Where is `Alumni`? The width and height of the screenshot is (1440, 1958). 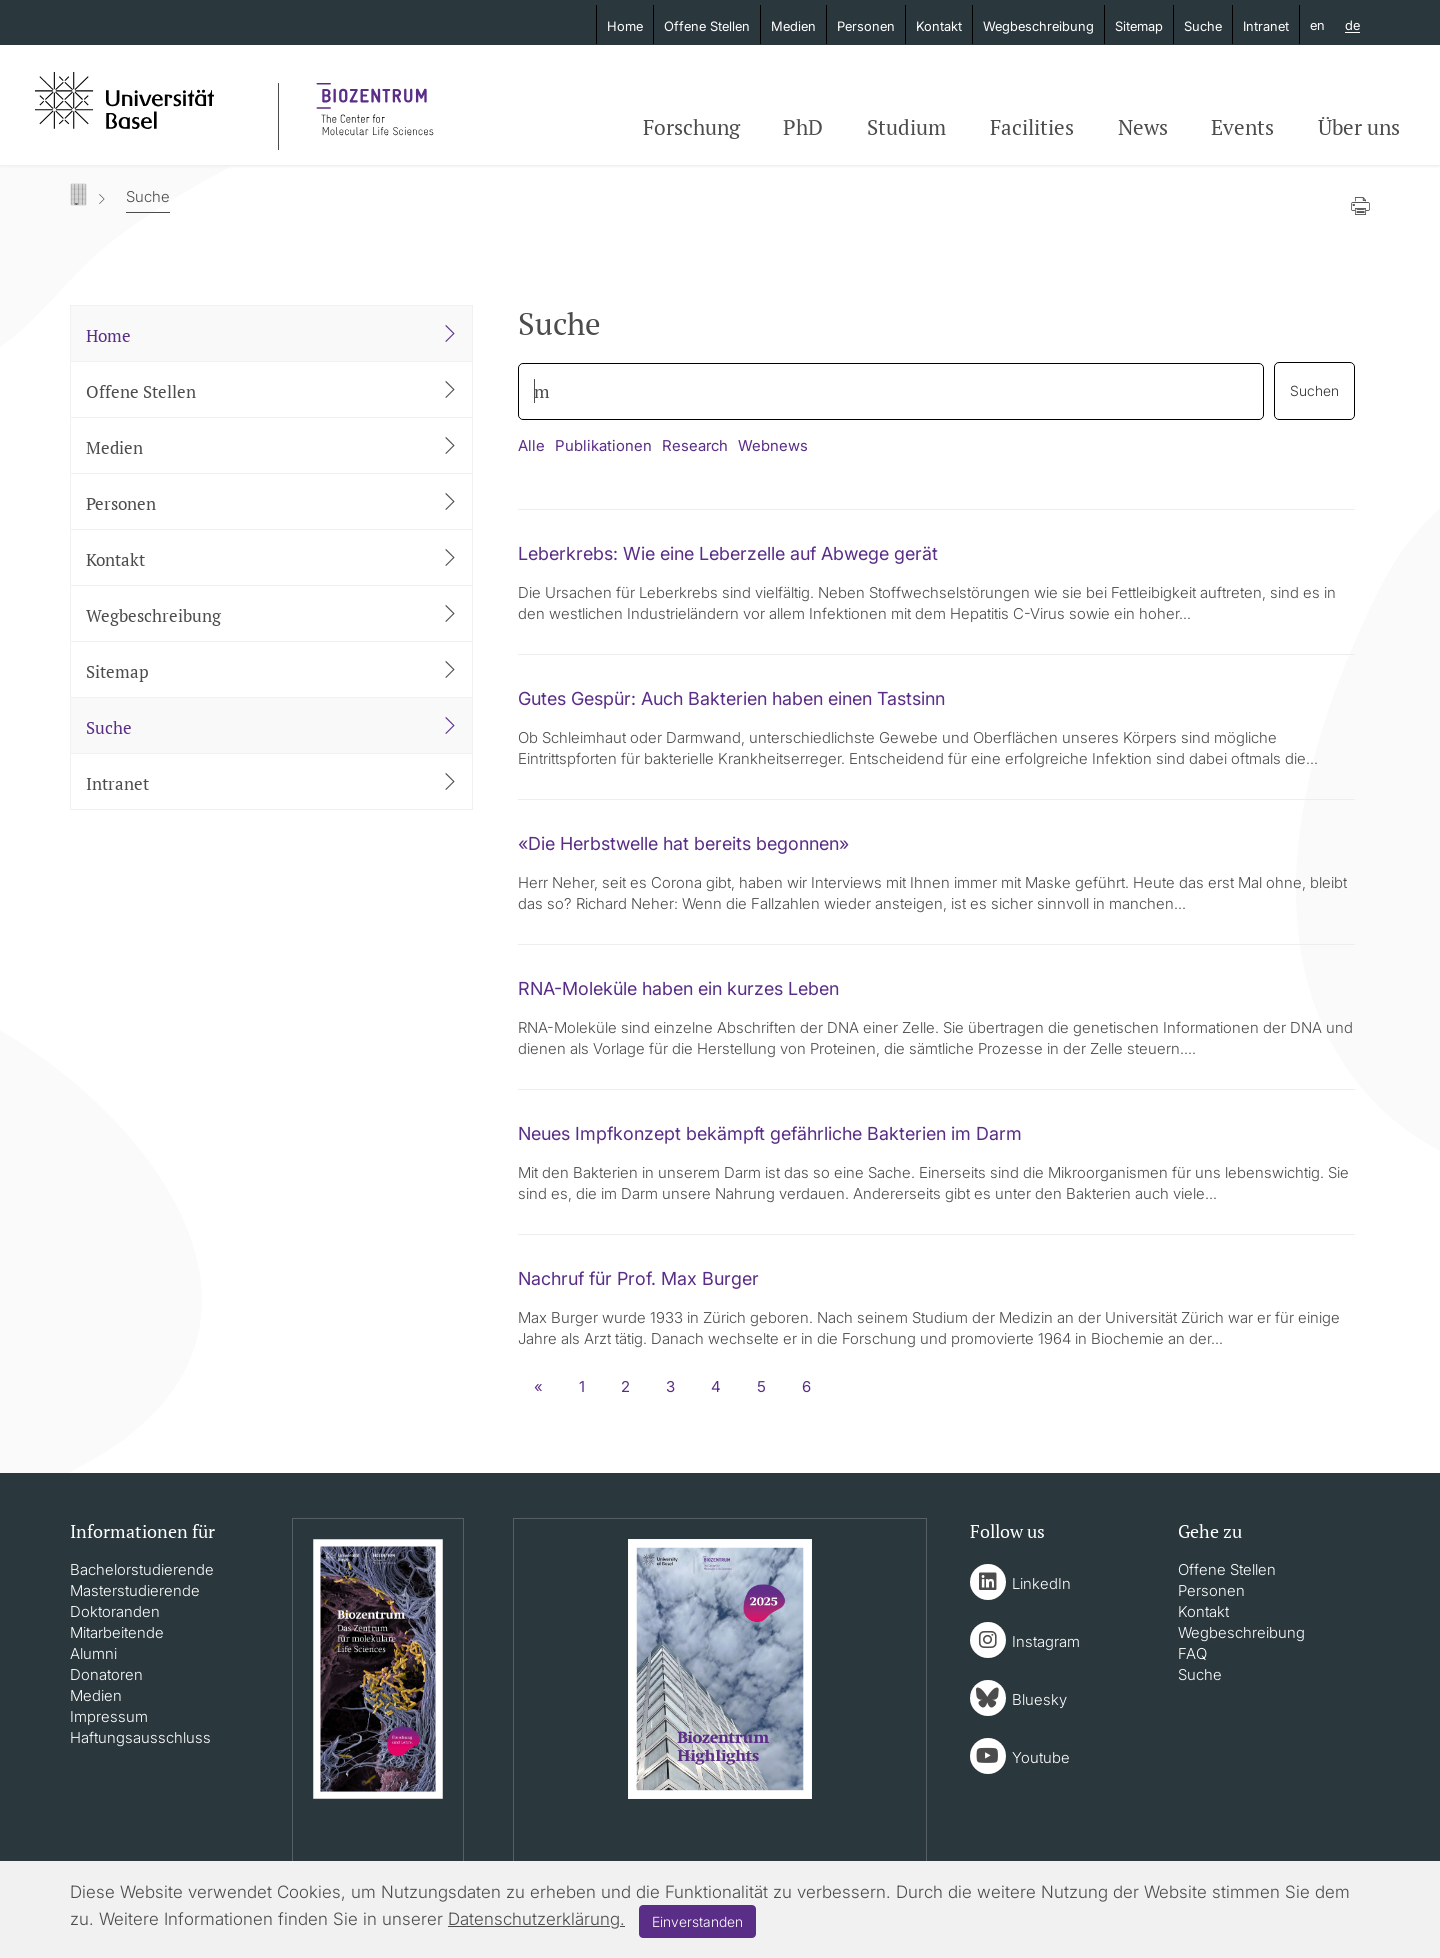
Alumni is located at coordinates (93, 1653).